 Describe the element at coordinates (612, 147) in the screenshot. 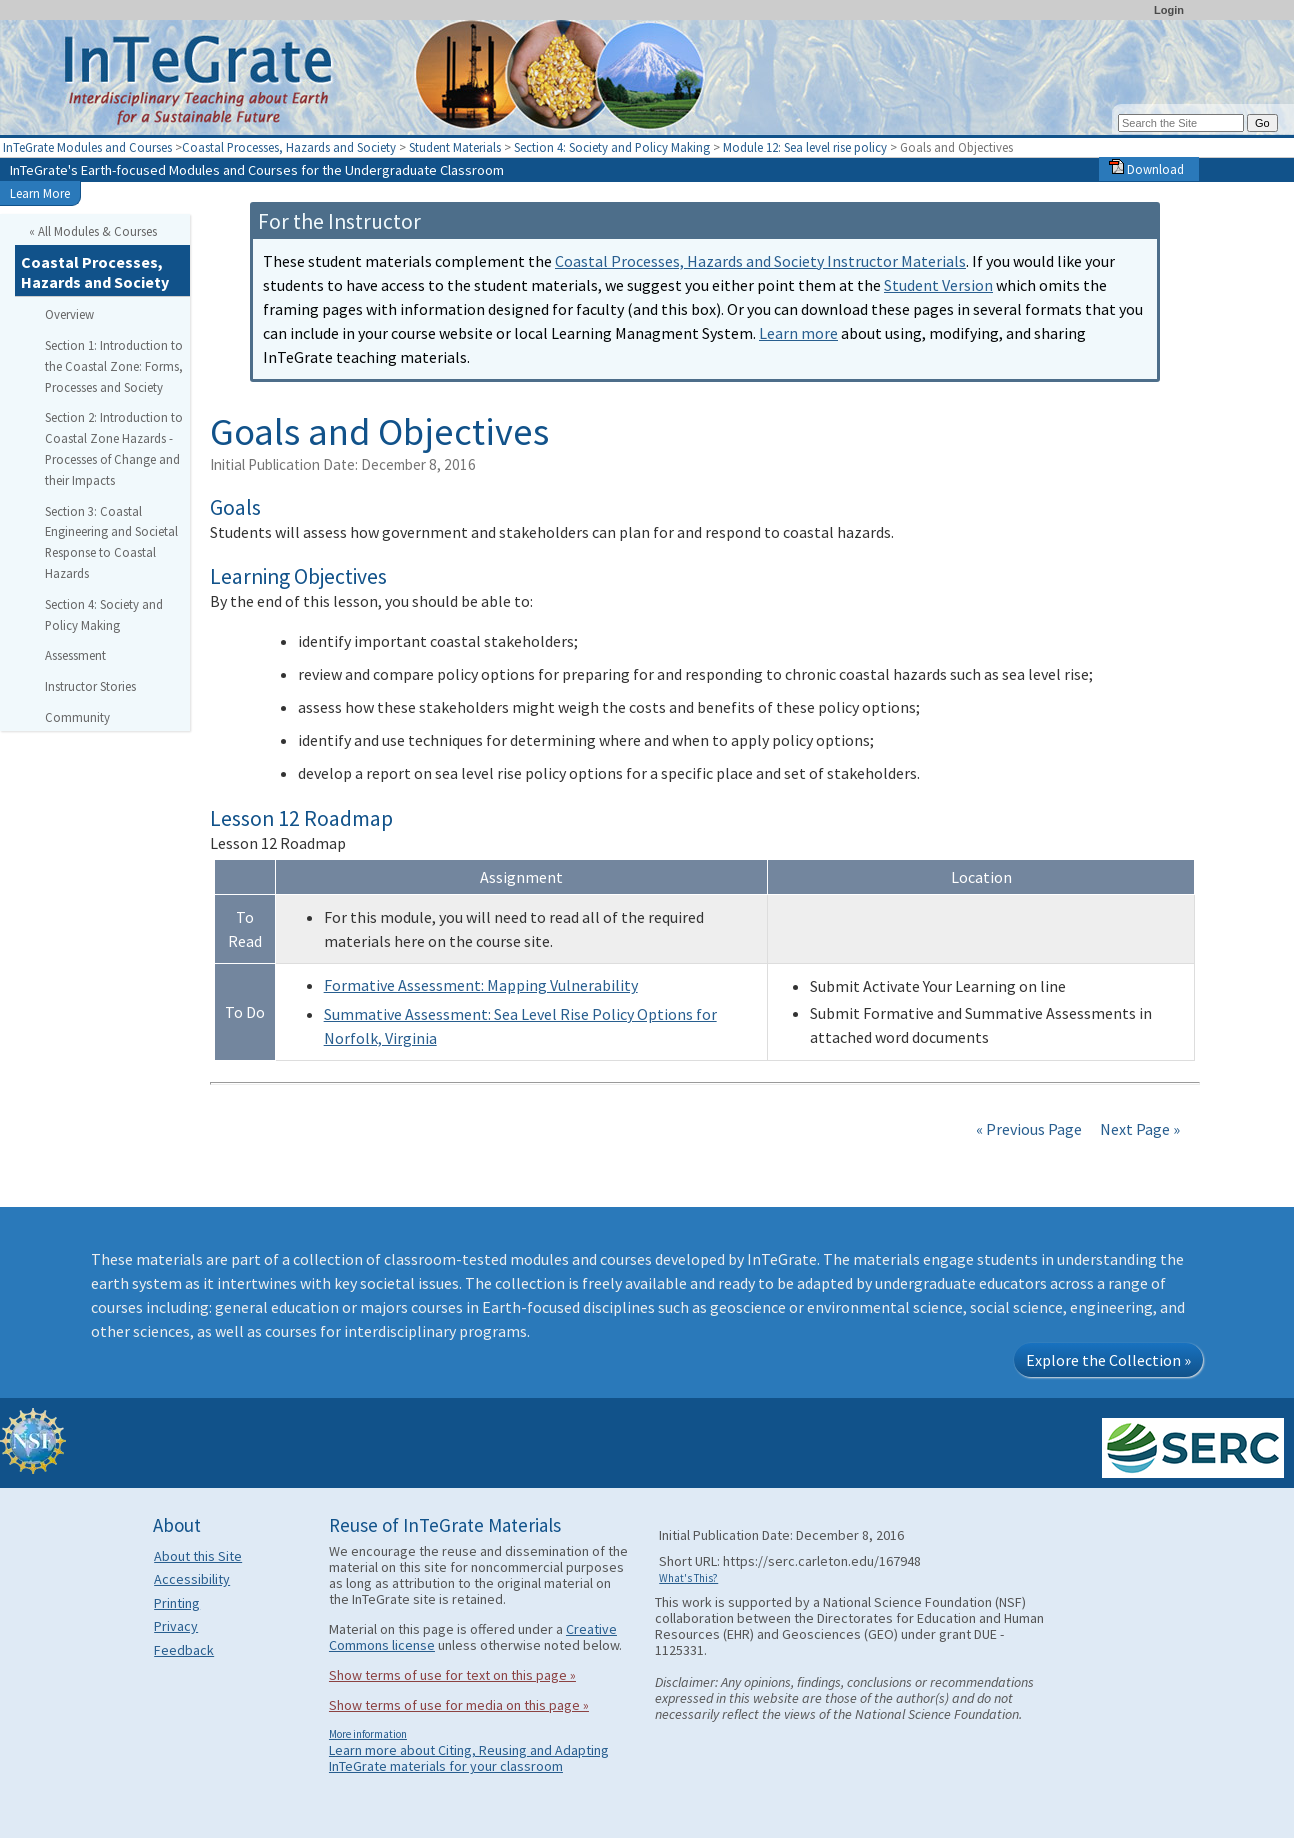

I see `Section 4: Society and Policy Making` at that location.